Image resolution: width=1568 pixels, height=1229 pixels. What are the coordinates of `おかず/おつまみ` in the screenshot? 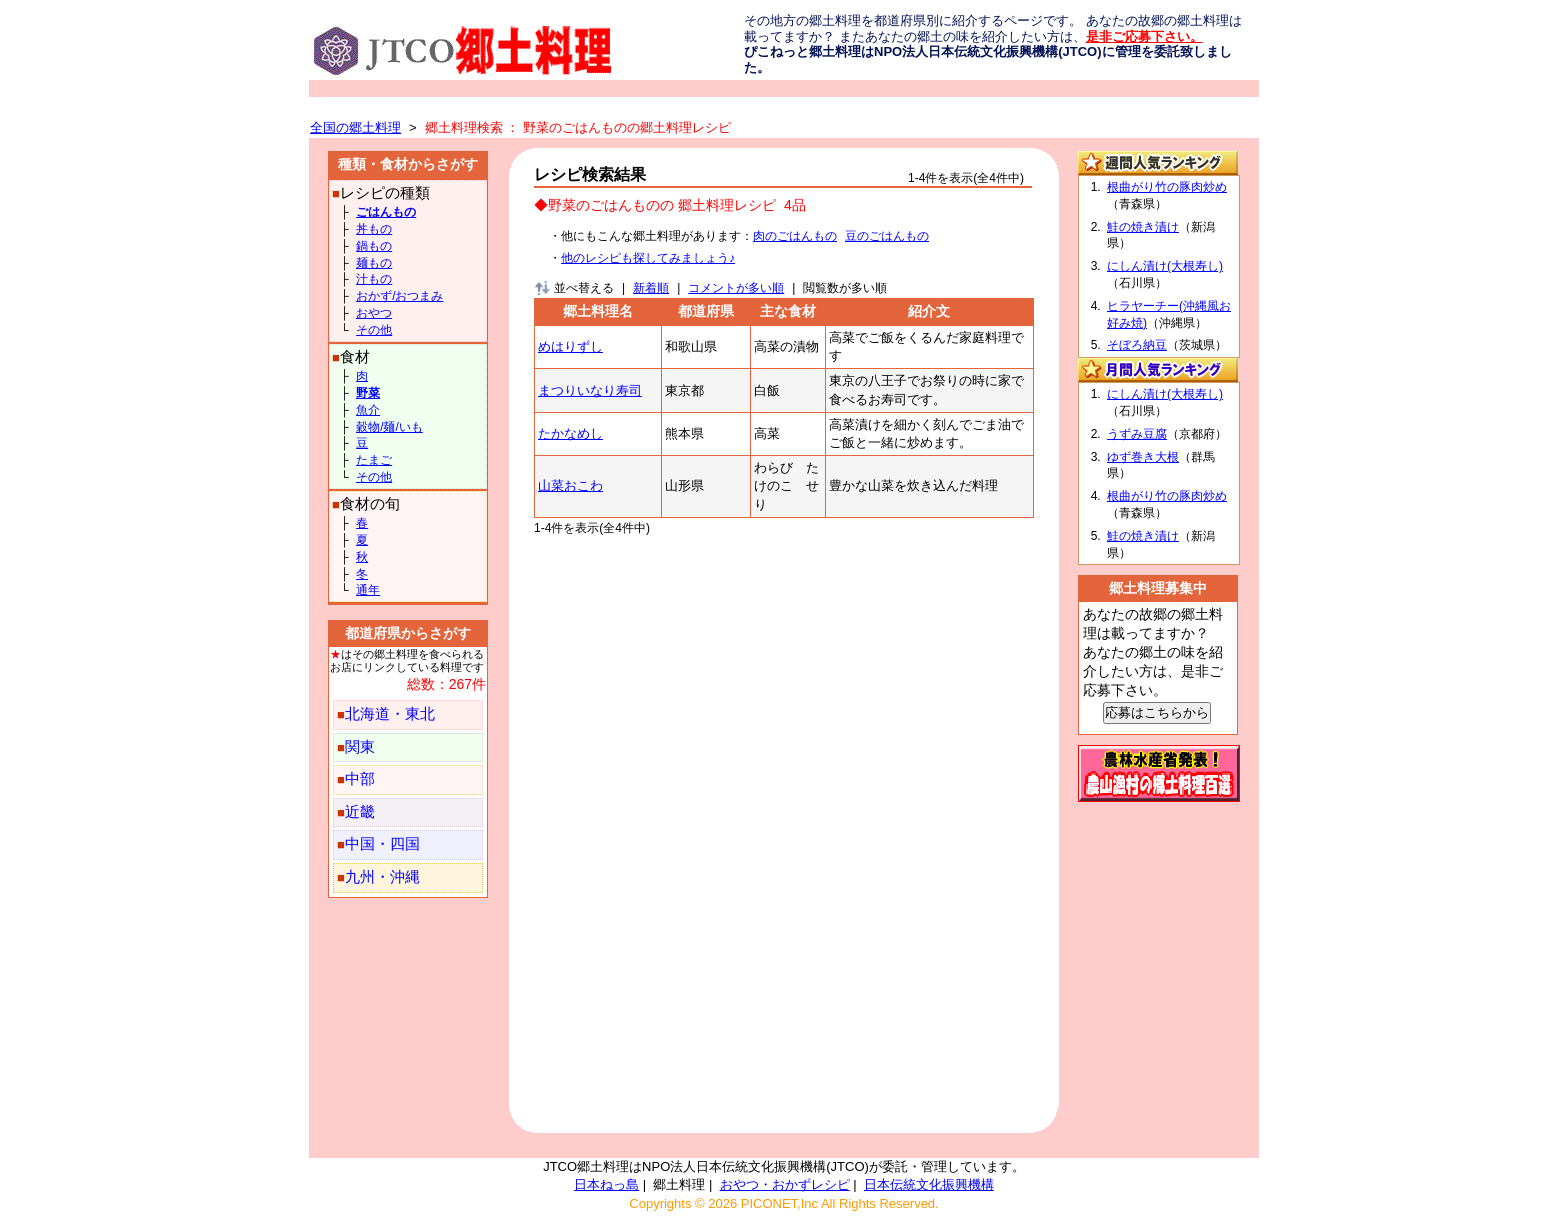 It's located at (399, 296).